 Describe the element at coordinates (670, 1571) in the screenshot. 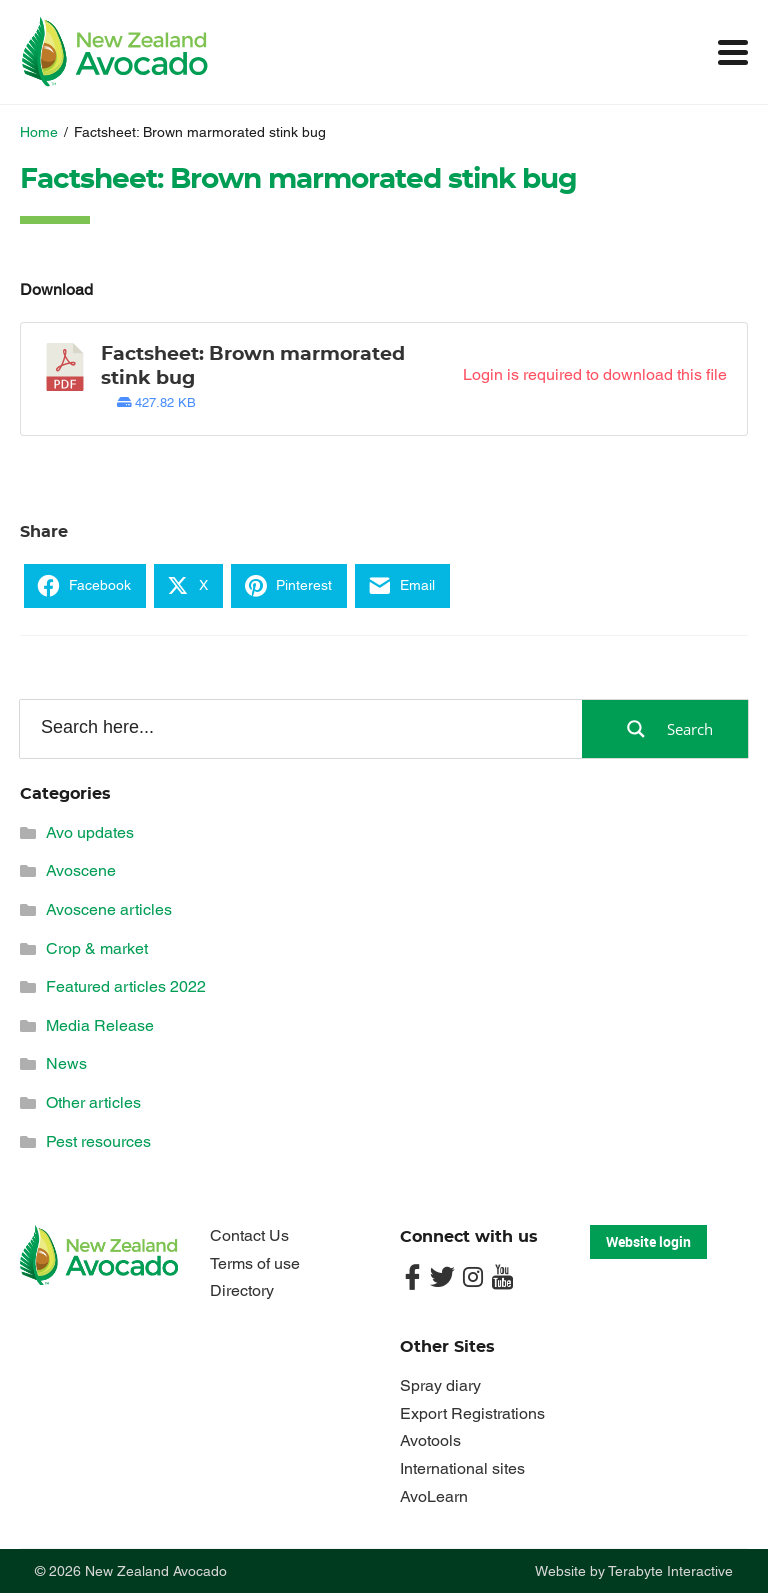

I see `Terabyte Interactive` at that location.